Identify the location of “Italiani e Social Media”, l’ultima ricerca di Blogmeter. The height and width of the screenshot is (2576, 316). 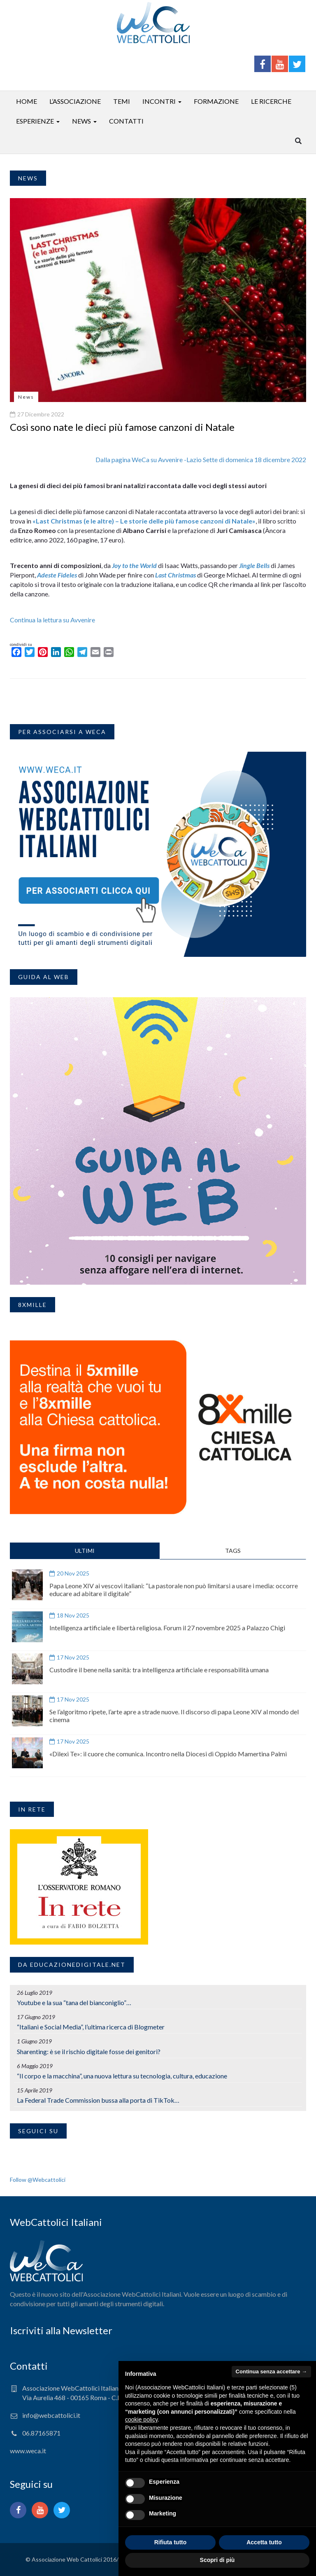
(91, 2027).